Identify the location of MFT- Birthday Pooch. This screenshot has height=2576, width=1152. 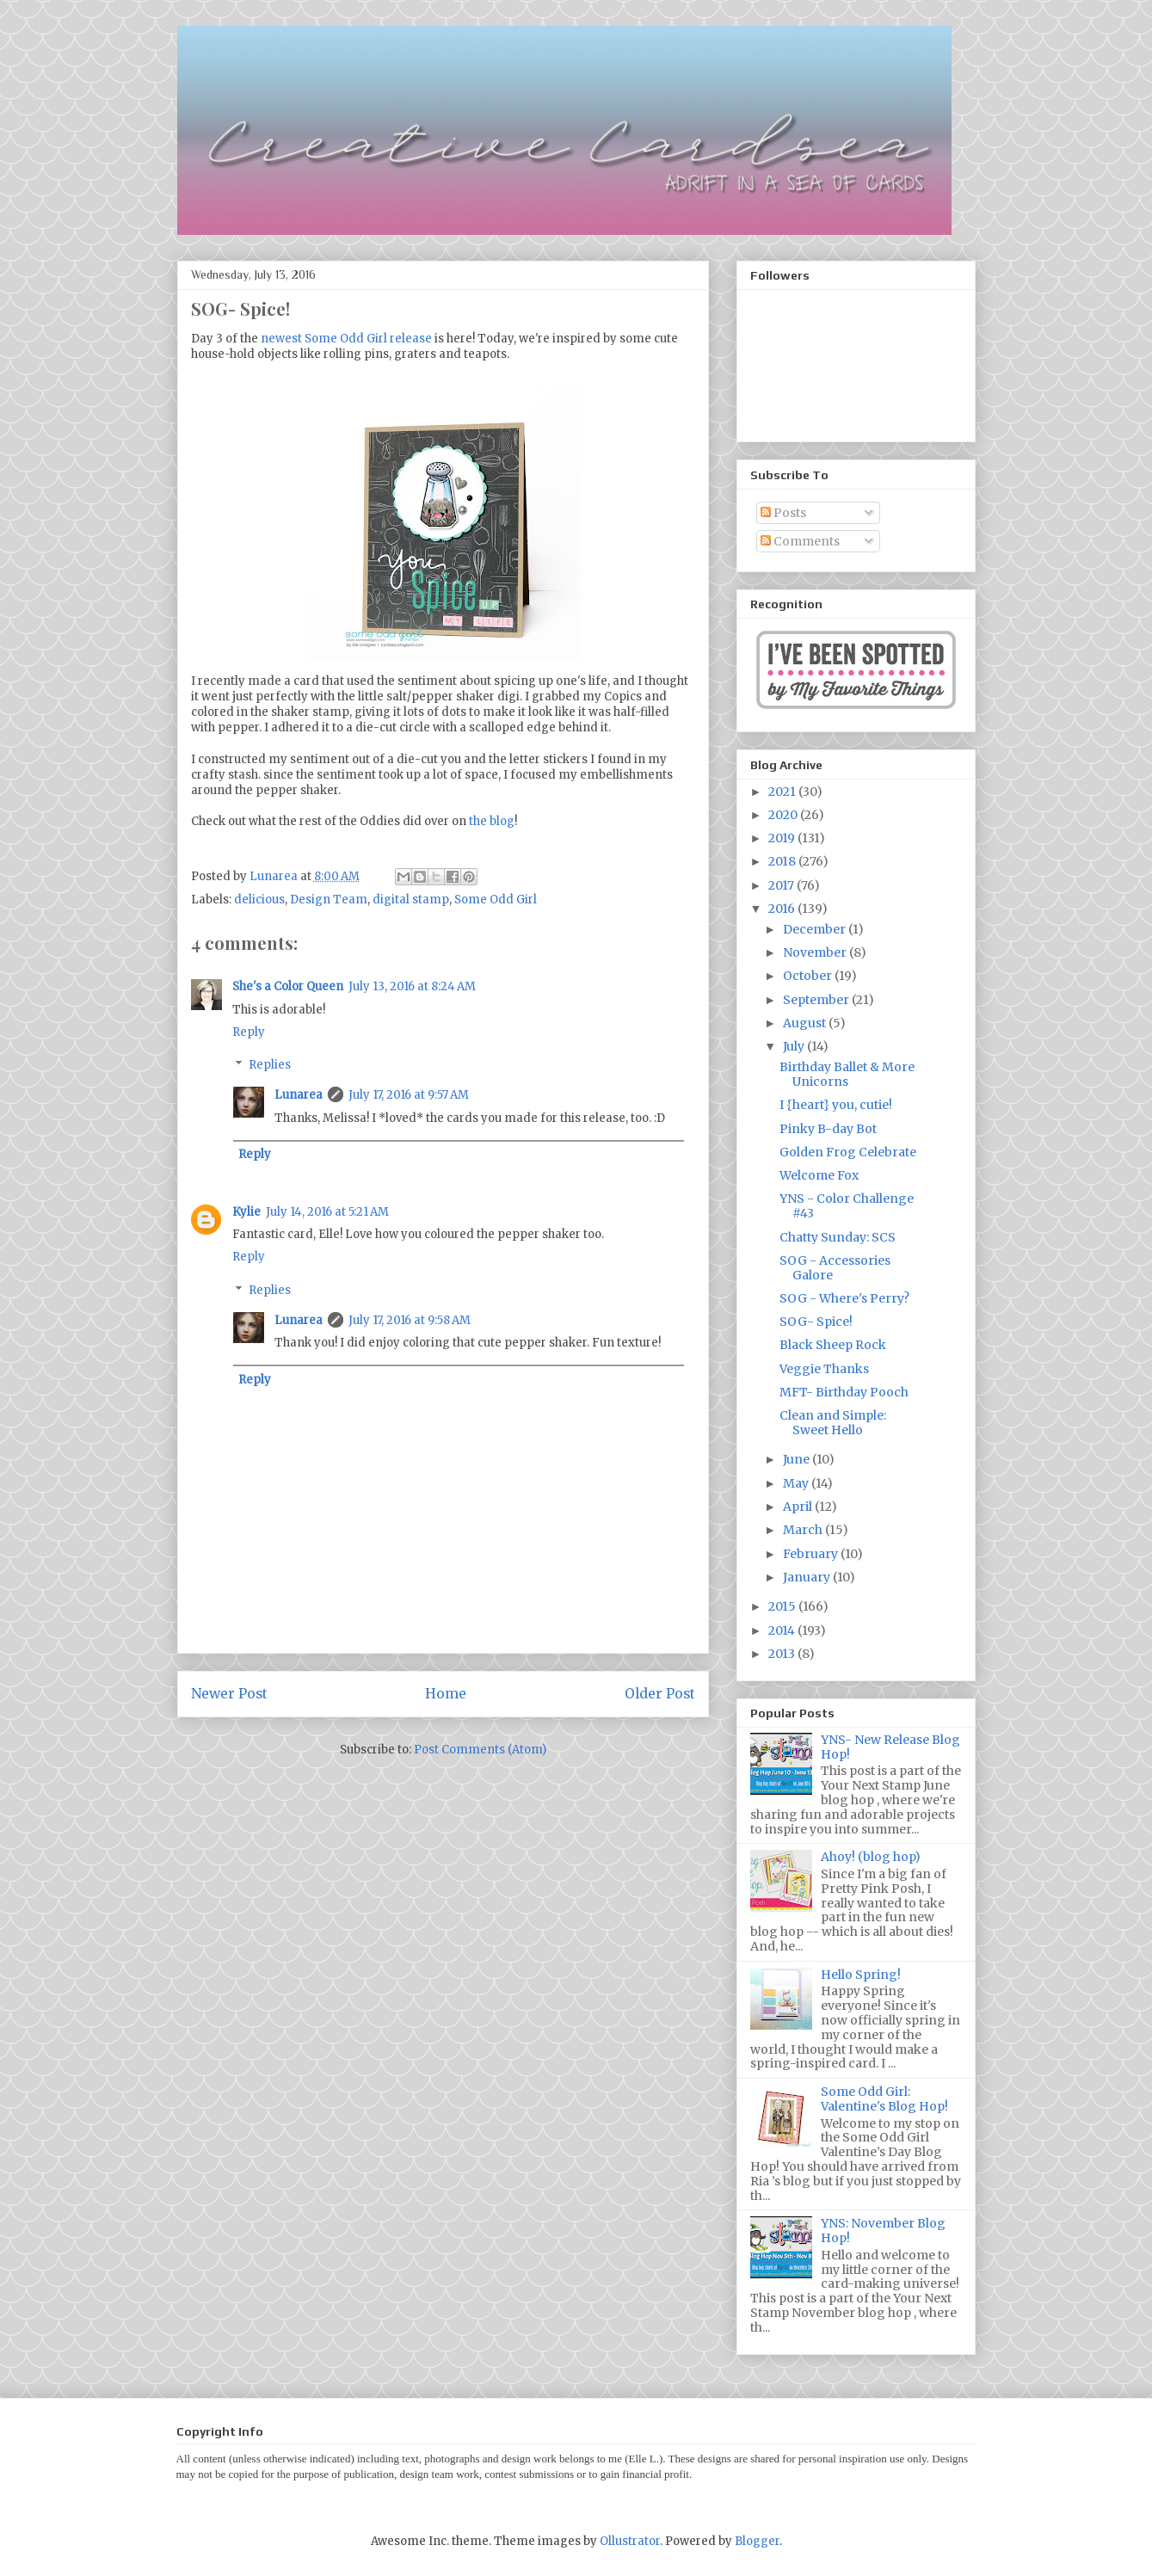
(844, 1392).